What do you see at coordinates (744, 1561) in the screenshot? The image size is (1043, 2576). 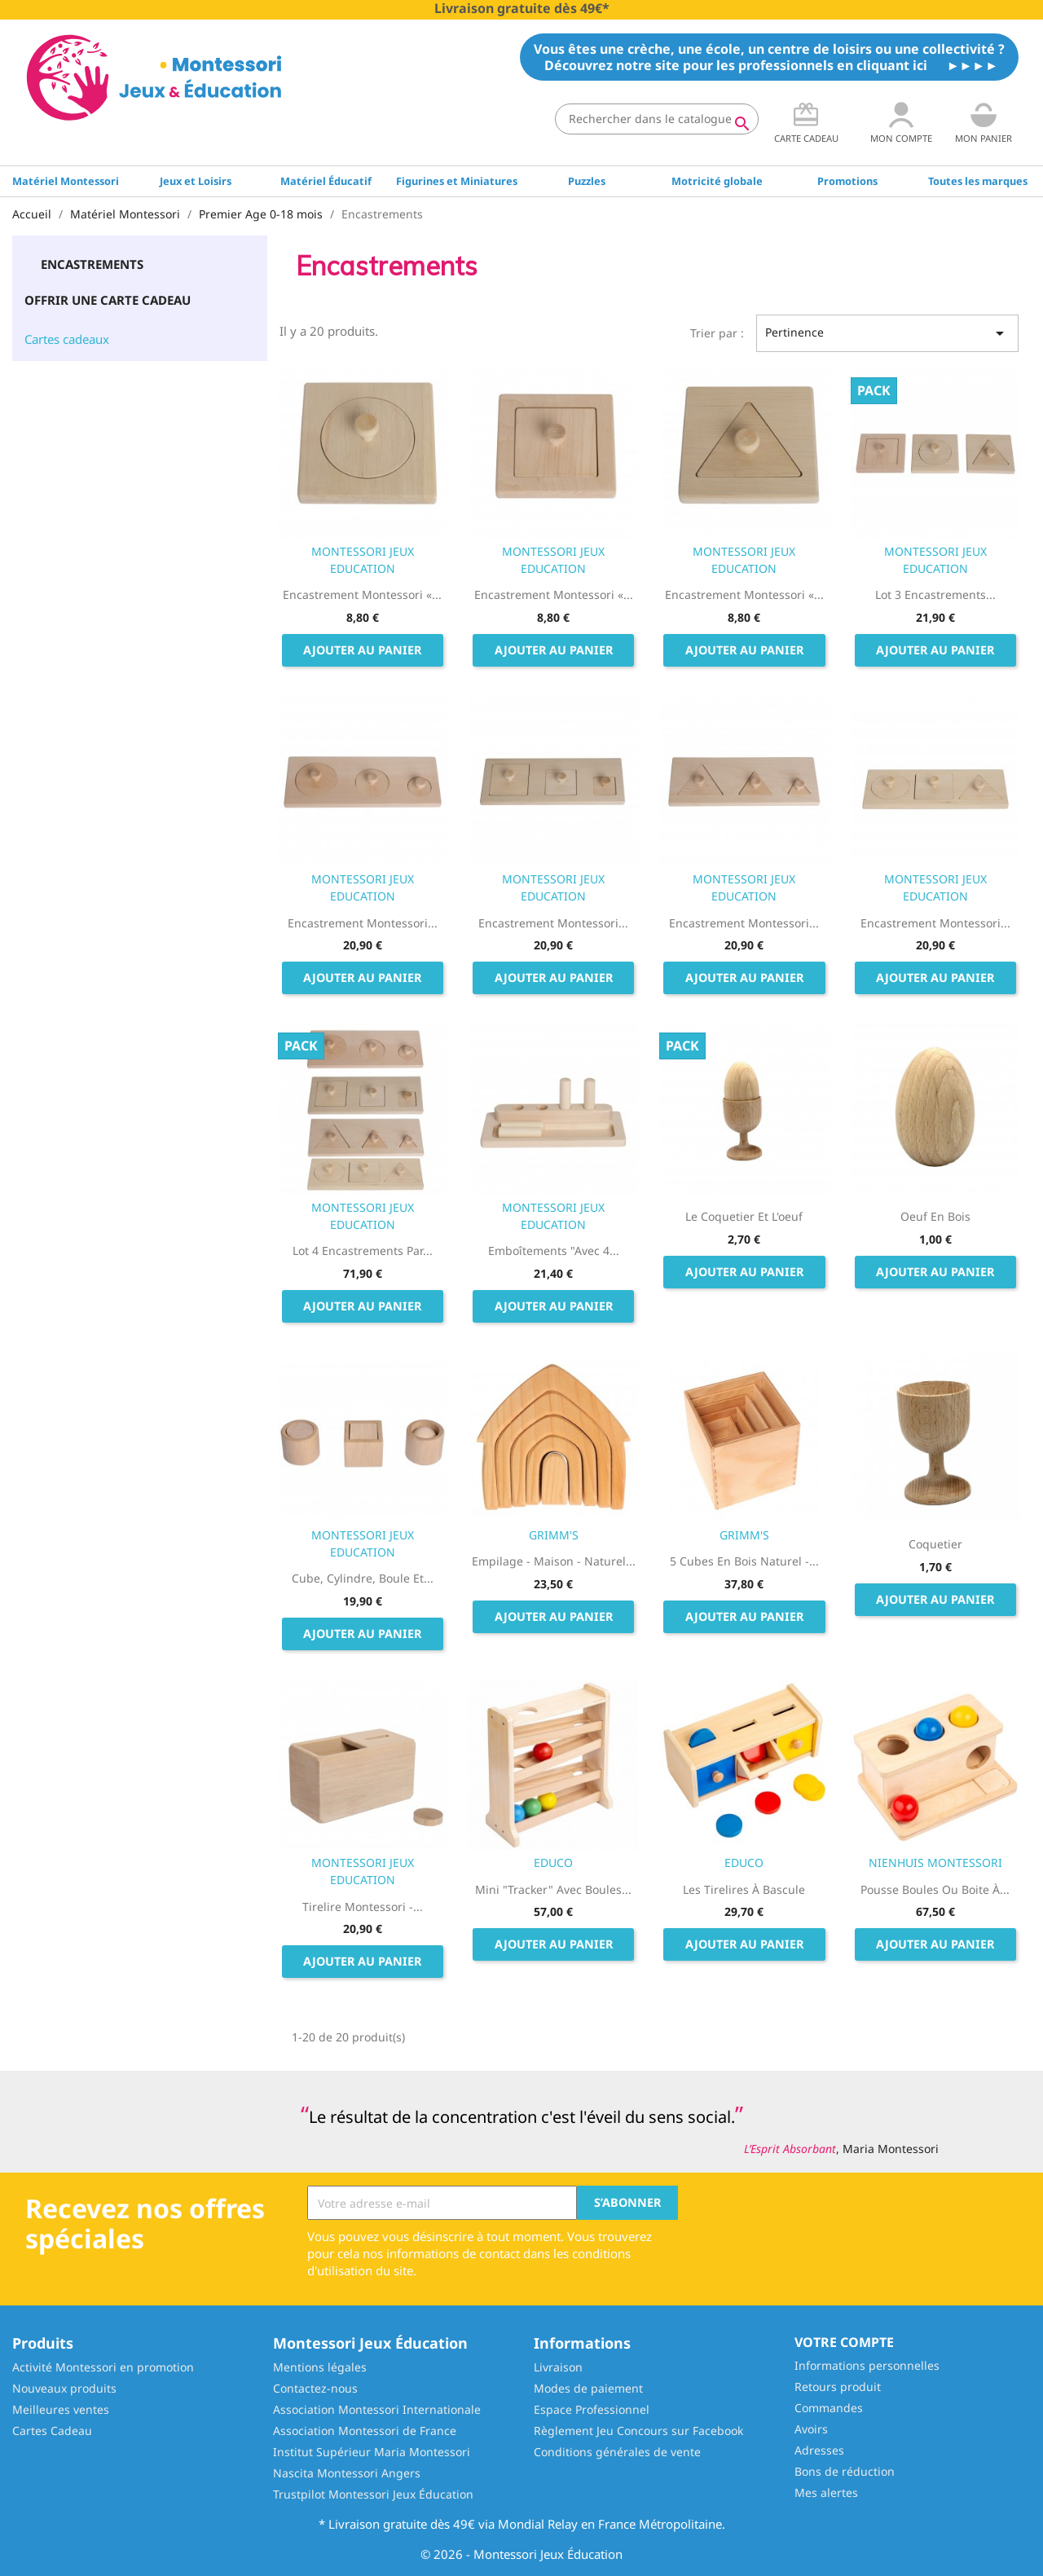 I see `5 Cubes en bois Naturel -...` at bounding box center [744, 1561].